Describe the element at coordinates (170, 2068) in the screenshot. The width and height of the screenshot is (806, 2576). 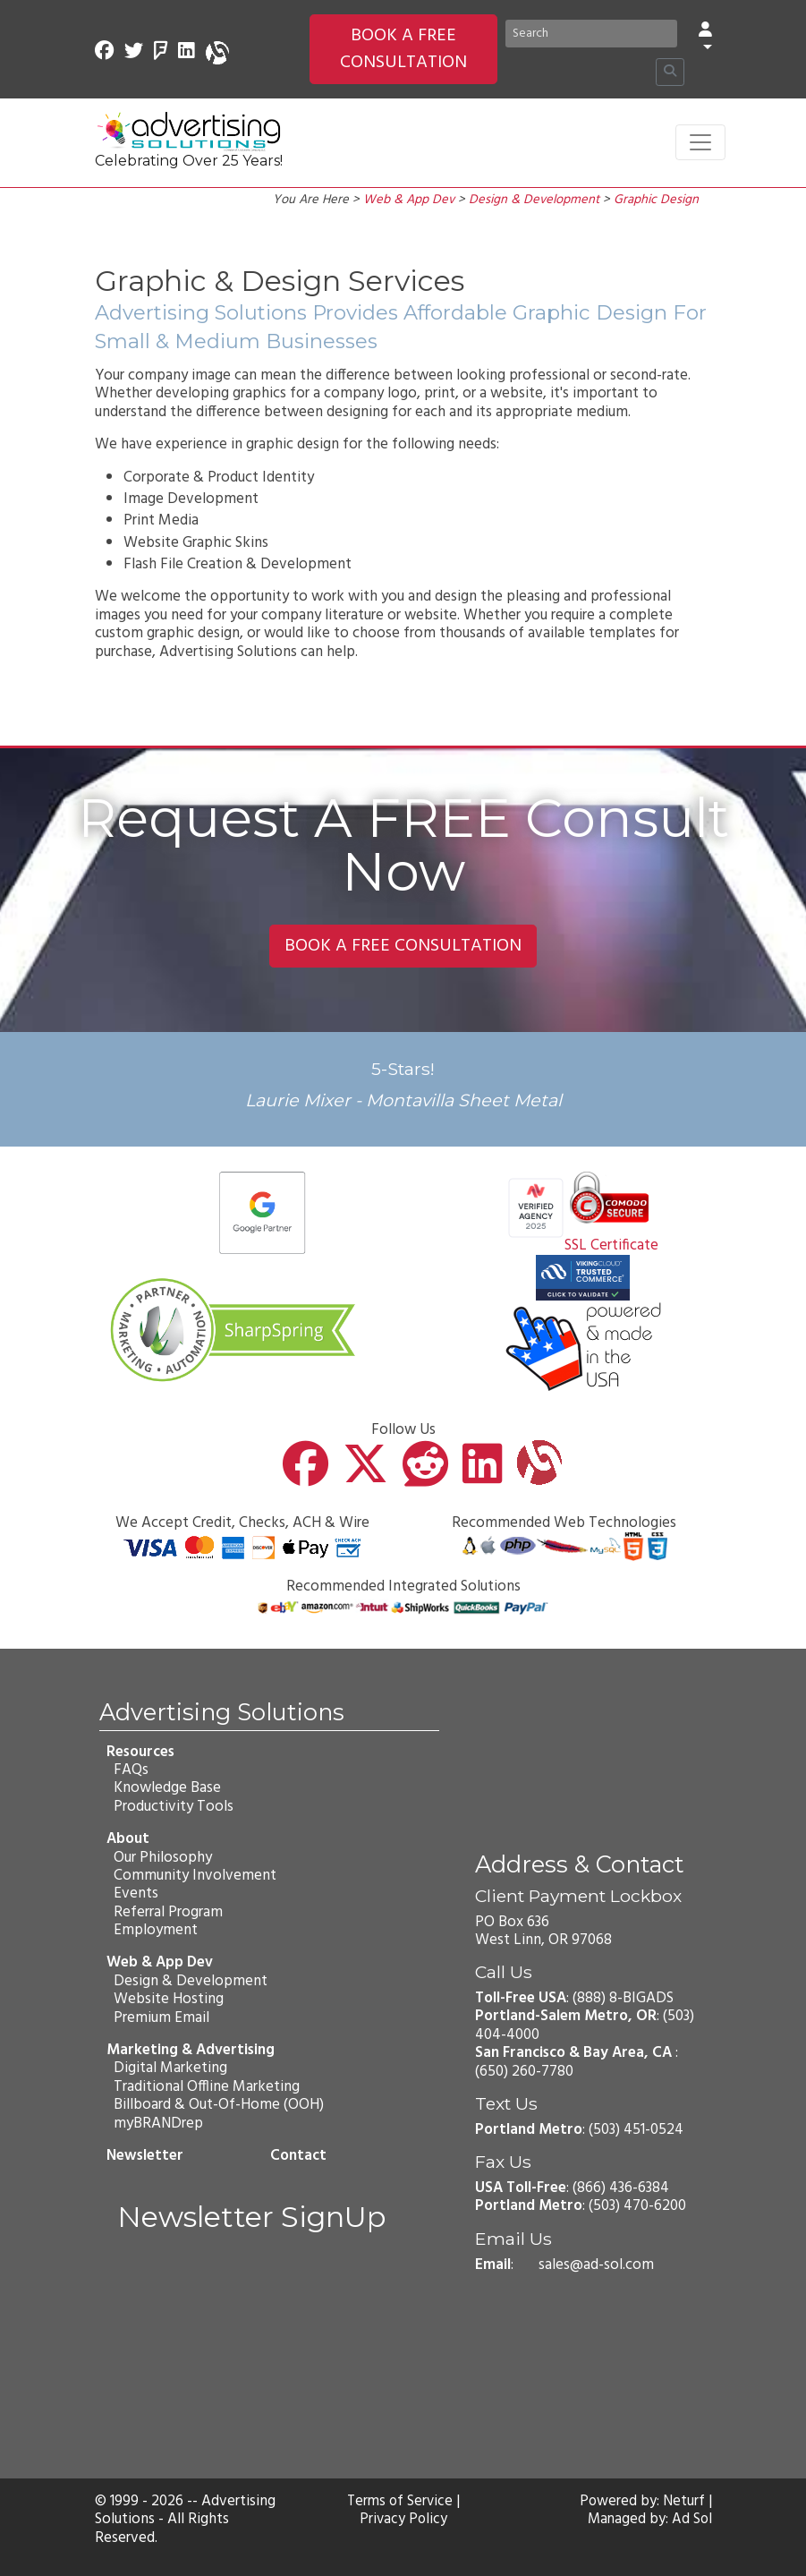
I see `Digital Marketing` at that location.